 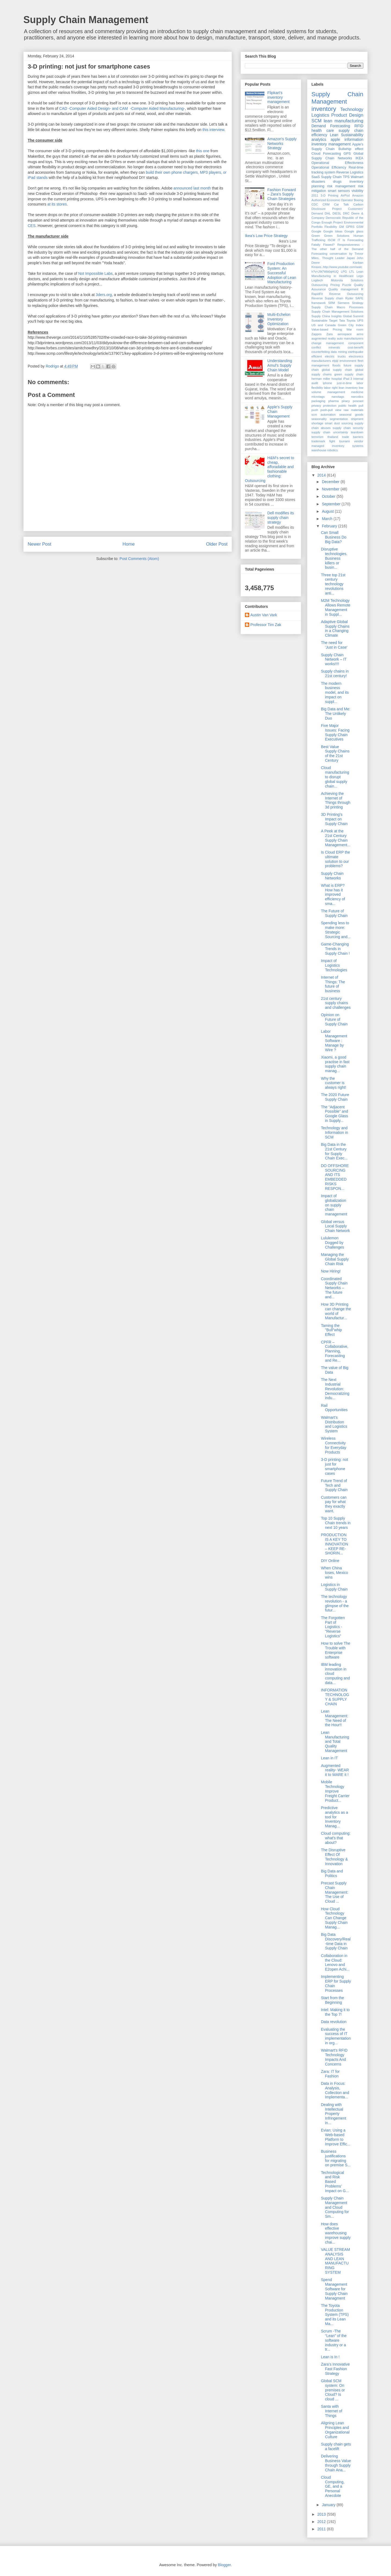 What do you see at coordinates (334, 1857) in the screenshot?
I see `The Disruptive Effect Of Technology & Innovation` at bounding box center [334, 1857].